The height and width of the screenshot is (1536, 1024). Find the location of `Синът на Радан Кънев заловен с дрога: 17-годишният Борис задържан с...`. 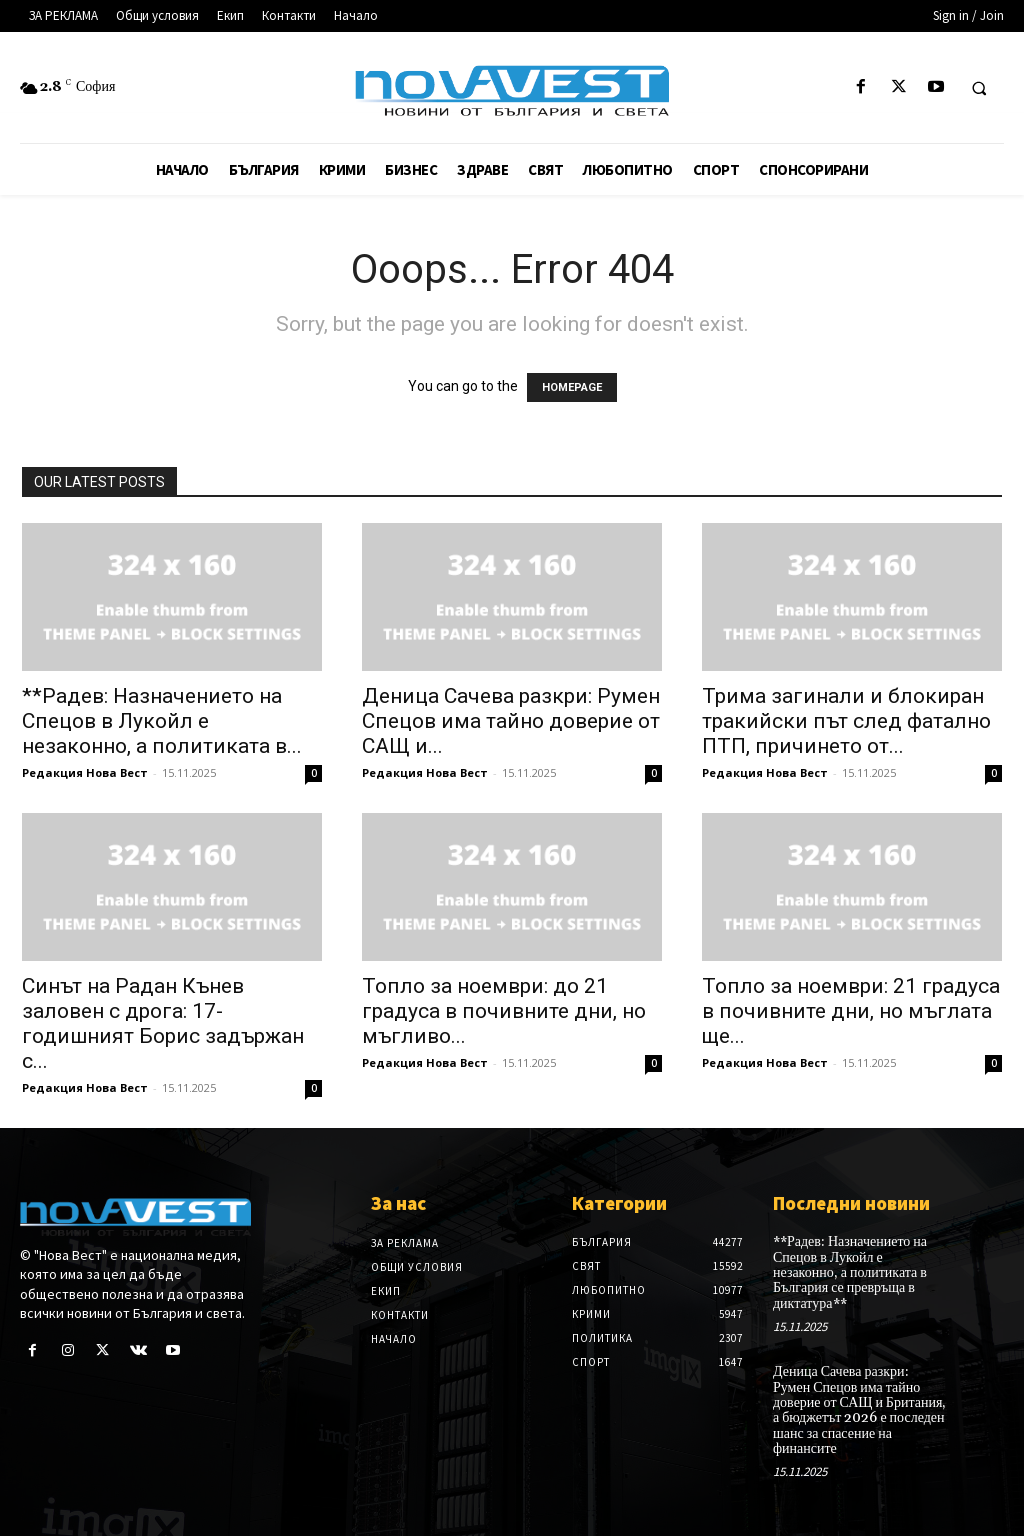

Синът на Радан Кънев заловен с дрога: 17-годишният Борис задържан с... is located at coordinates (163, 1023).